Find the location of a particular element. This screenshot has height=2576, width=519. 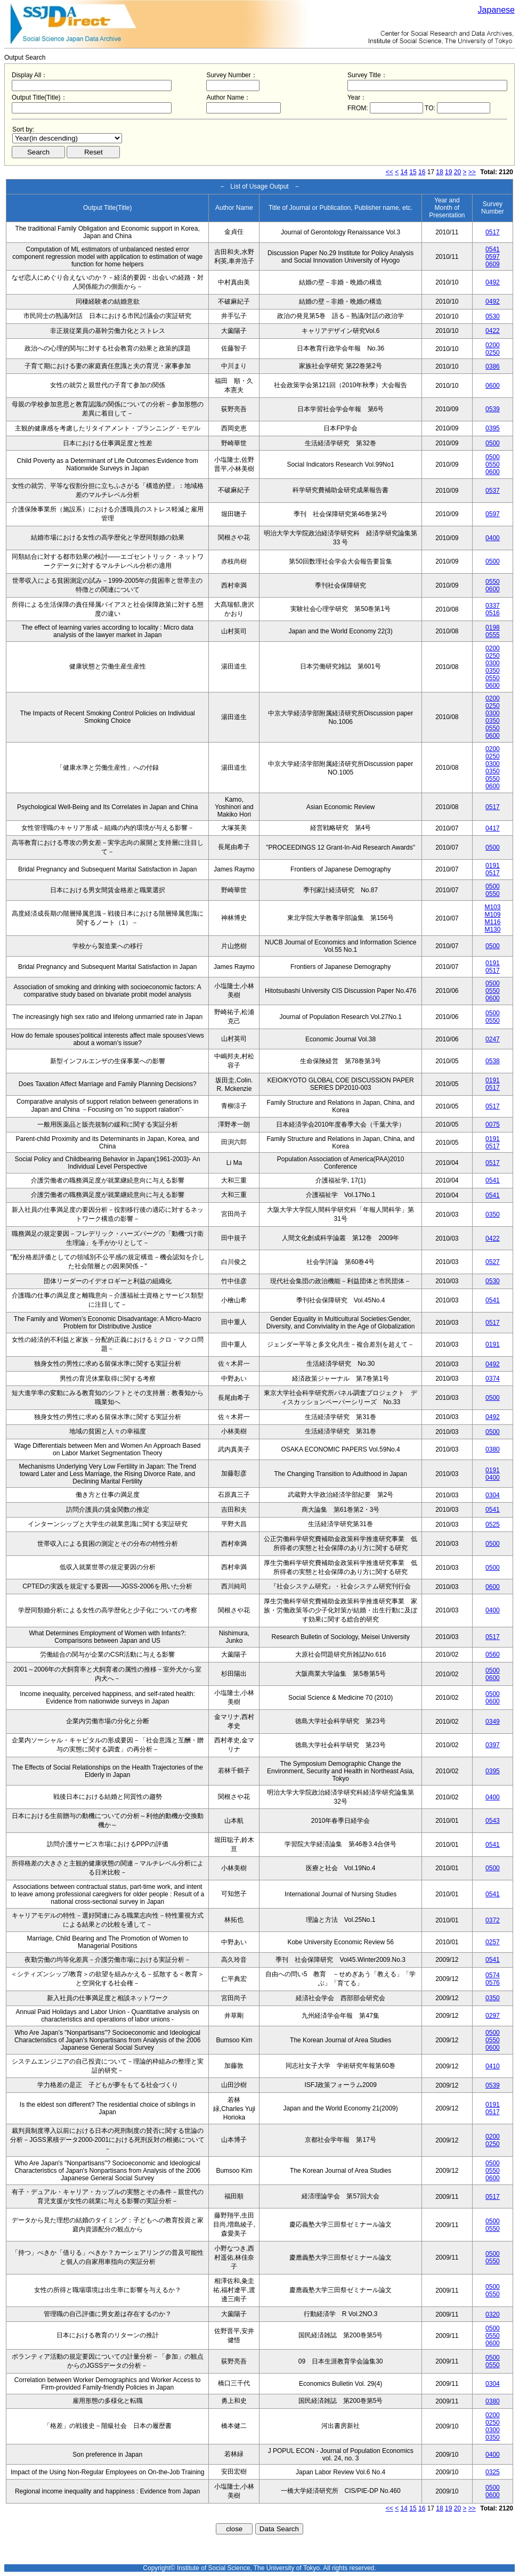

M116 is located at coordinates (492, 922).